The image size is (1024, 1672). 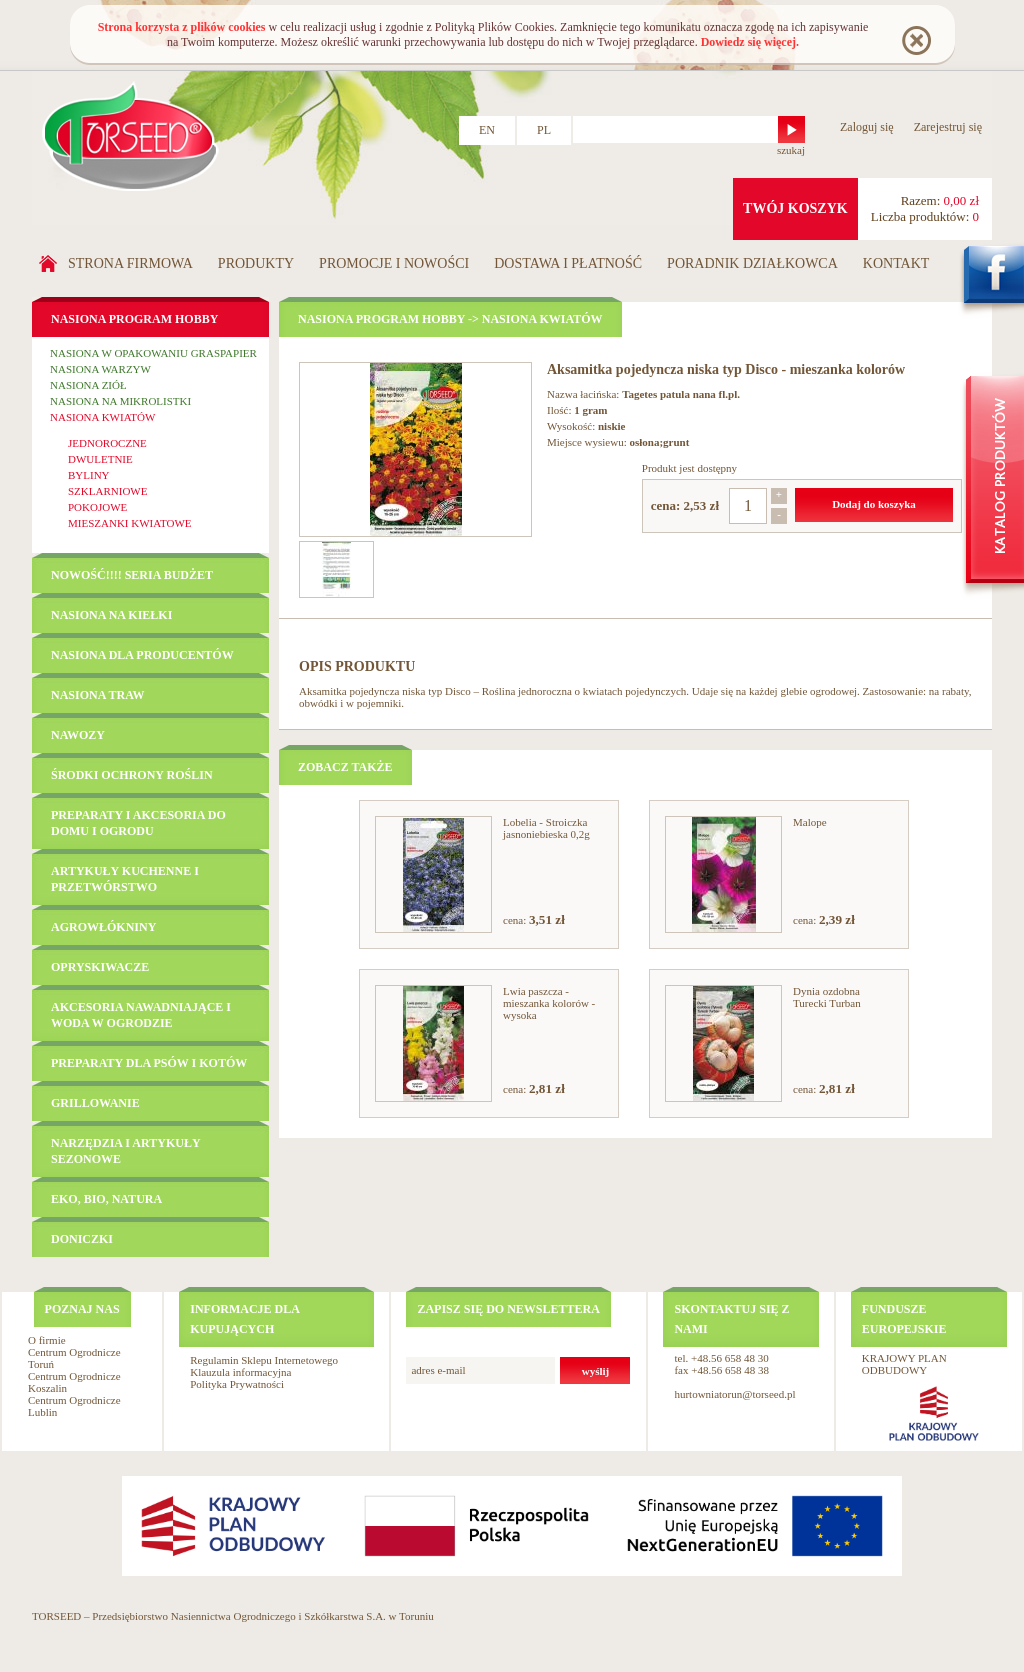 What do you see at coordinates (791, 150) in the screenshot?
I see `szukaj` at bounding box center [791, 150].